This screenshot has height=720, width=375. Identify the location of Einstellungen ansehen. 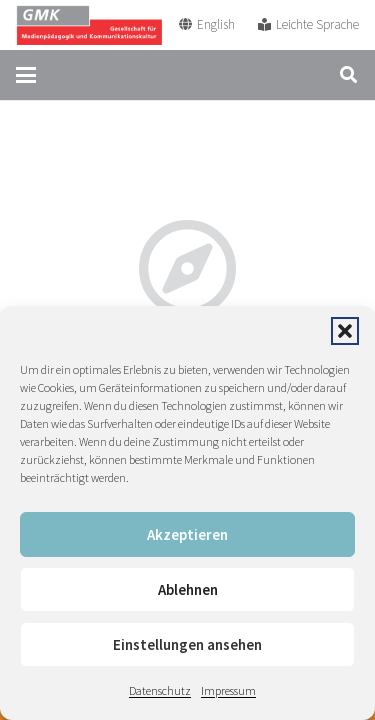
(187, 644).